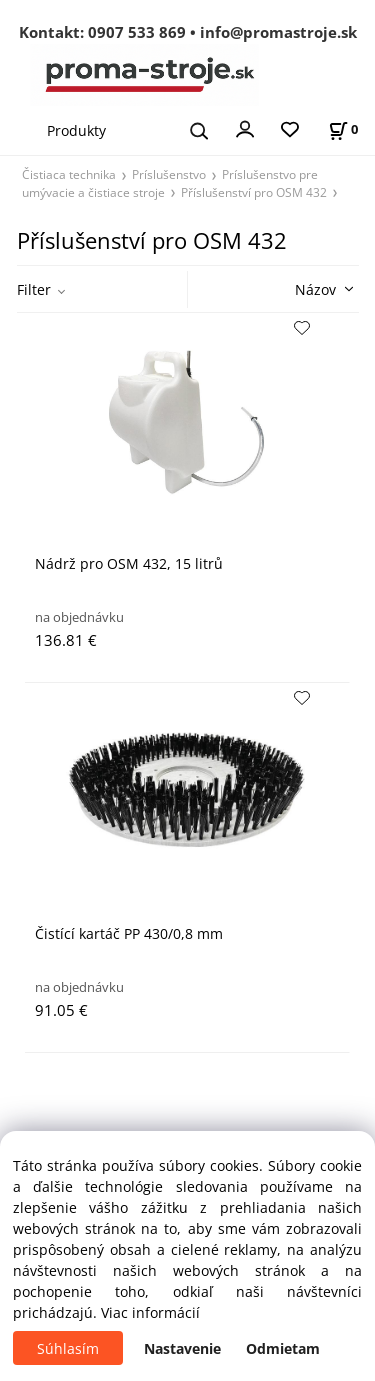  I want to click on info@promastroje.sk [Napísať e-mail na info@promastroje.sk], so click(278, 32).